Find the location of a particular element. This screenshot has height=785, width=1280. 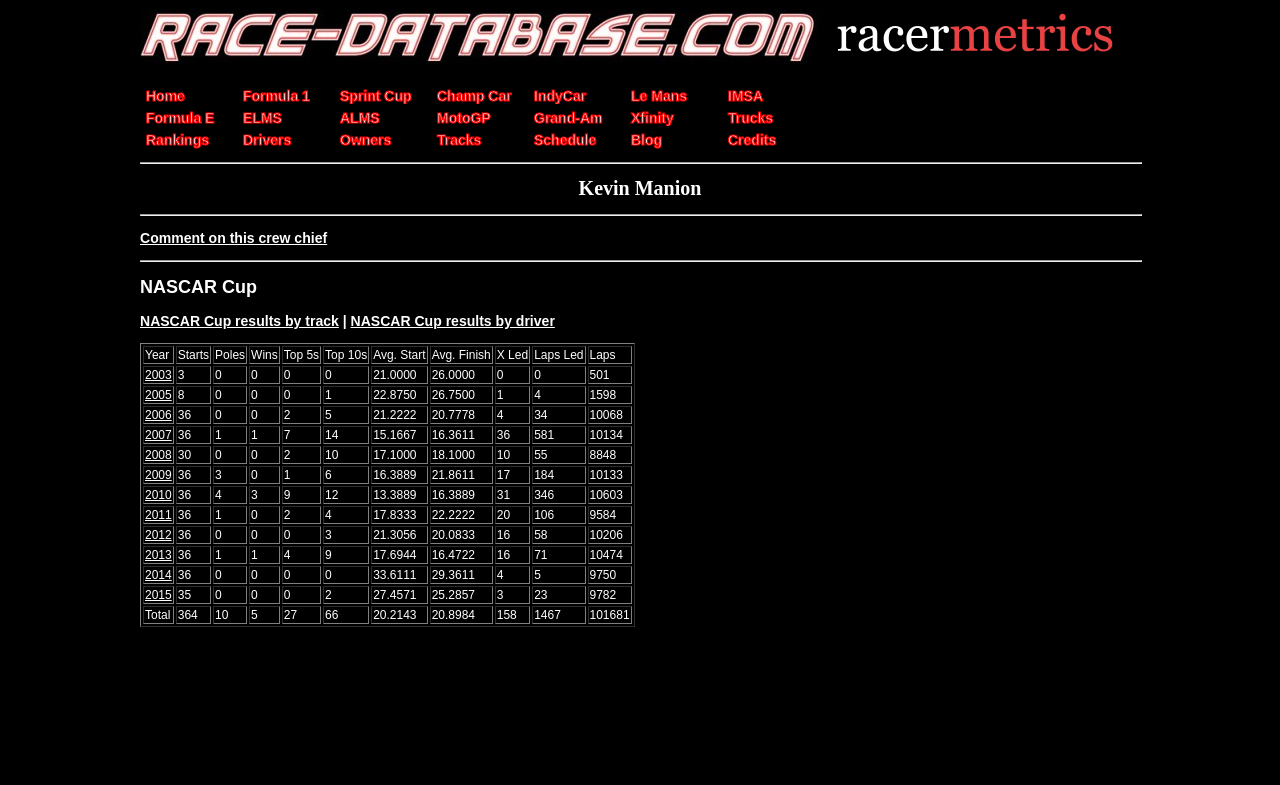

Trucks is located at coordinates (750, 118).